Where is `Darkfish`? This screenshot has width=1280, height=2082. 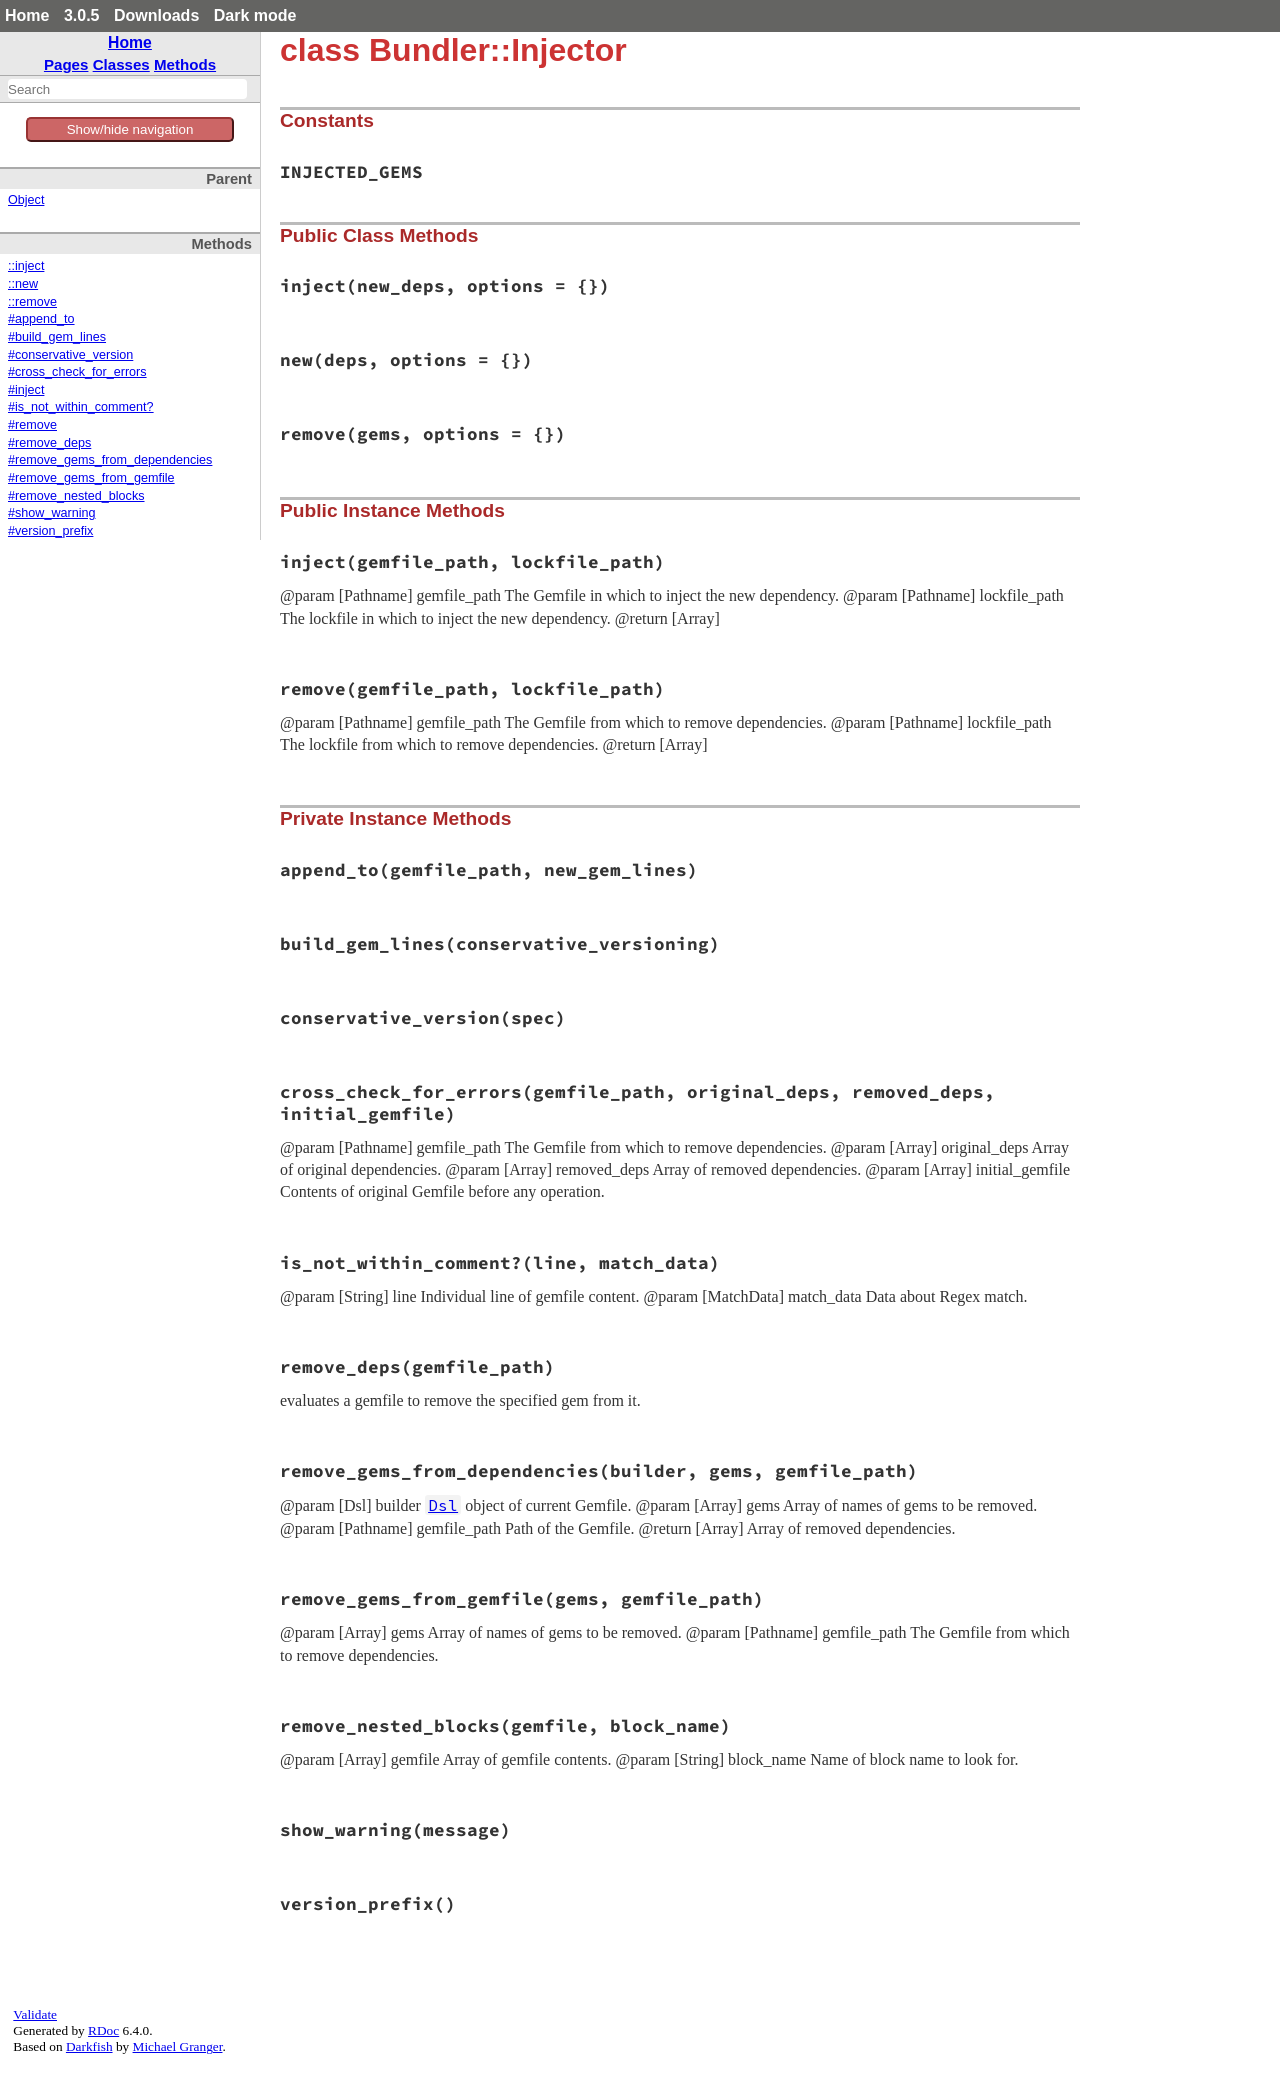
Darkfish is located at coordinates (89, 2046).